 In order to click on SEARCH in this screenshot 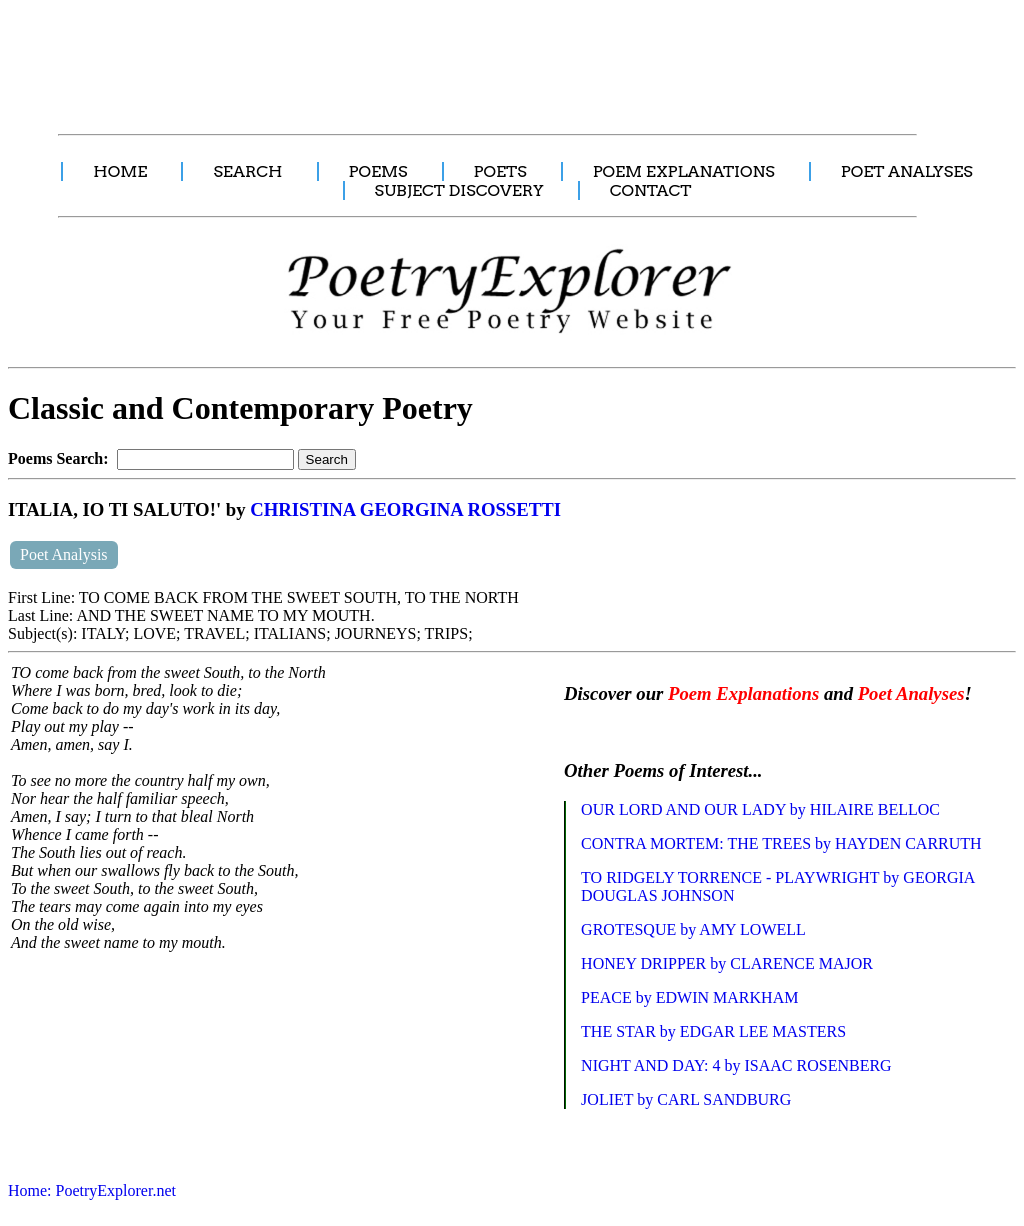, I will do `click(247, 171)`.